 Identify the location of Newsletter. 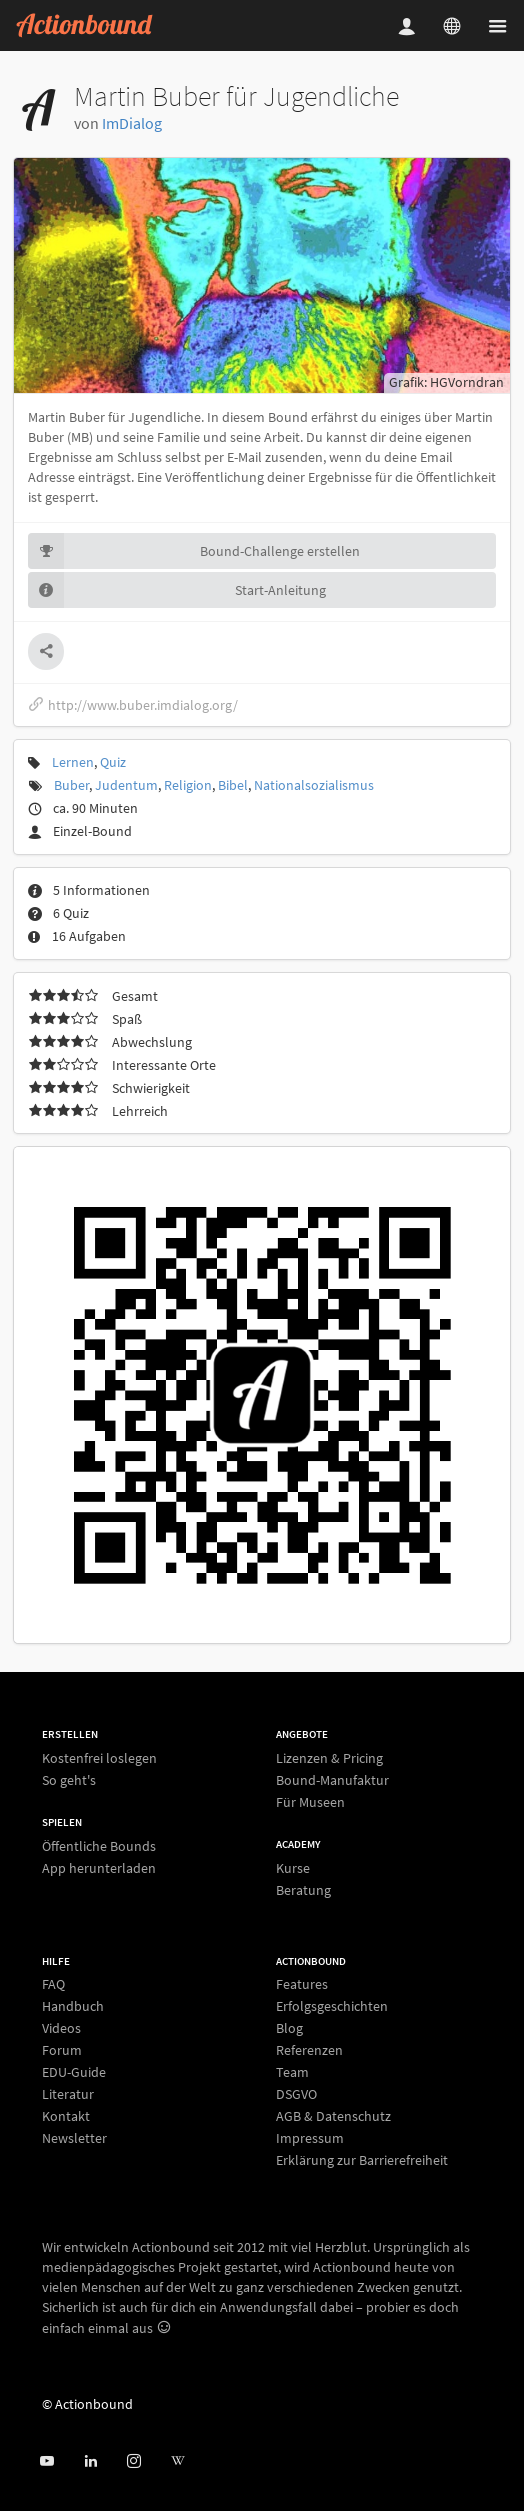
(74, 2137).